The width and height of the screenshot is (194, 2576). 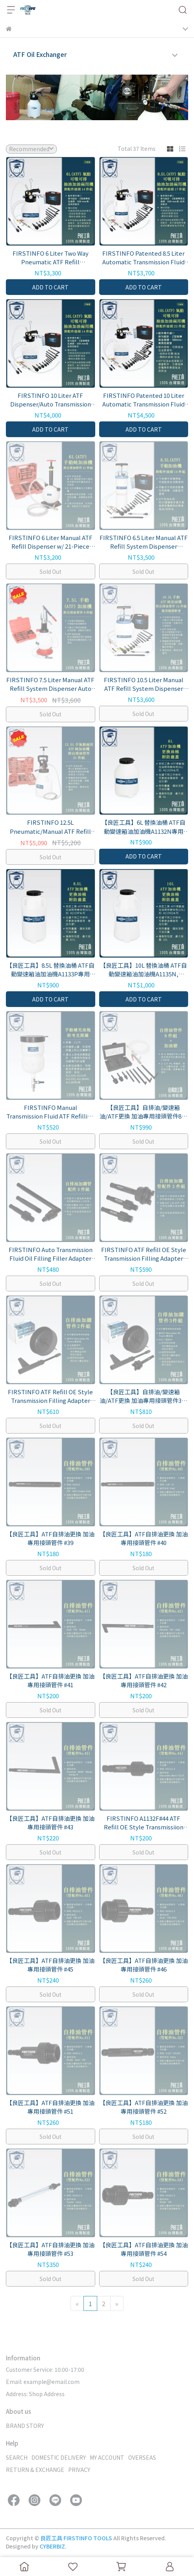 What do you see at coordinates (144, 2249) in the screenshot?
I see `【良匠工具】ATF自排油更換 加油專用接頭管件 #54` at bounding box center [144, 2249].